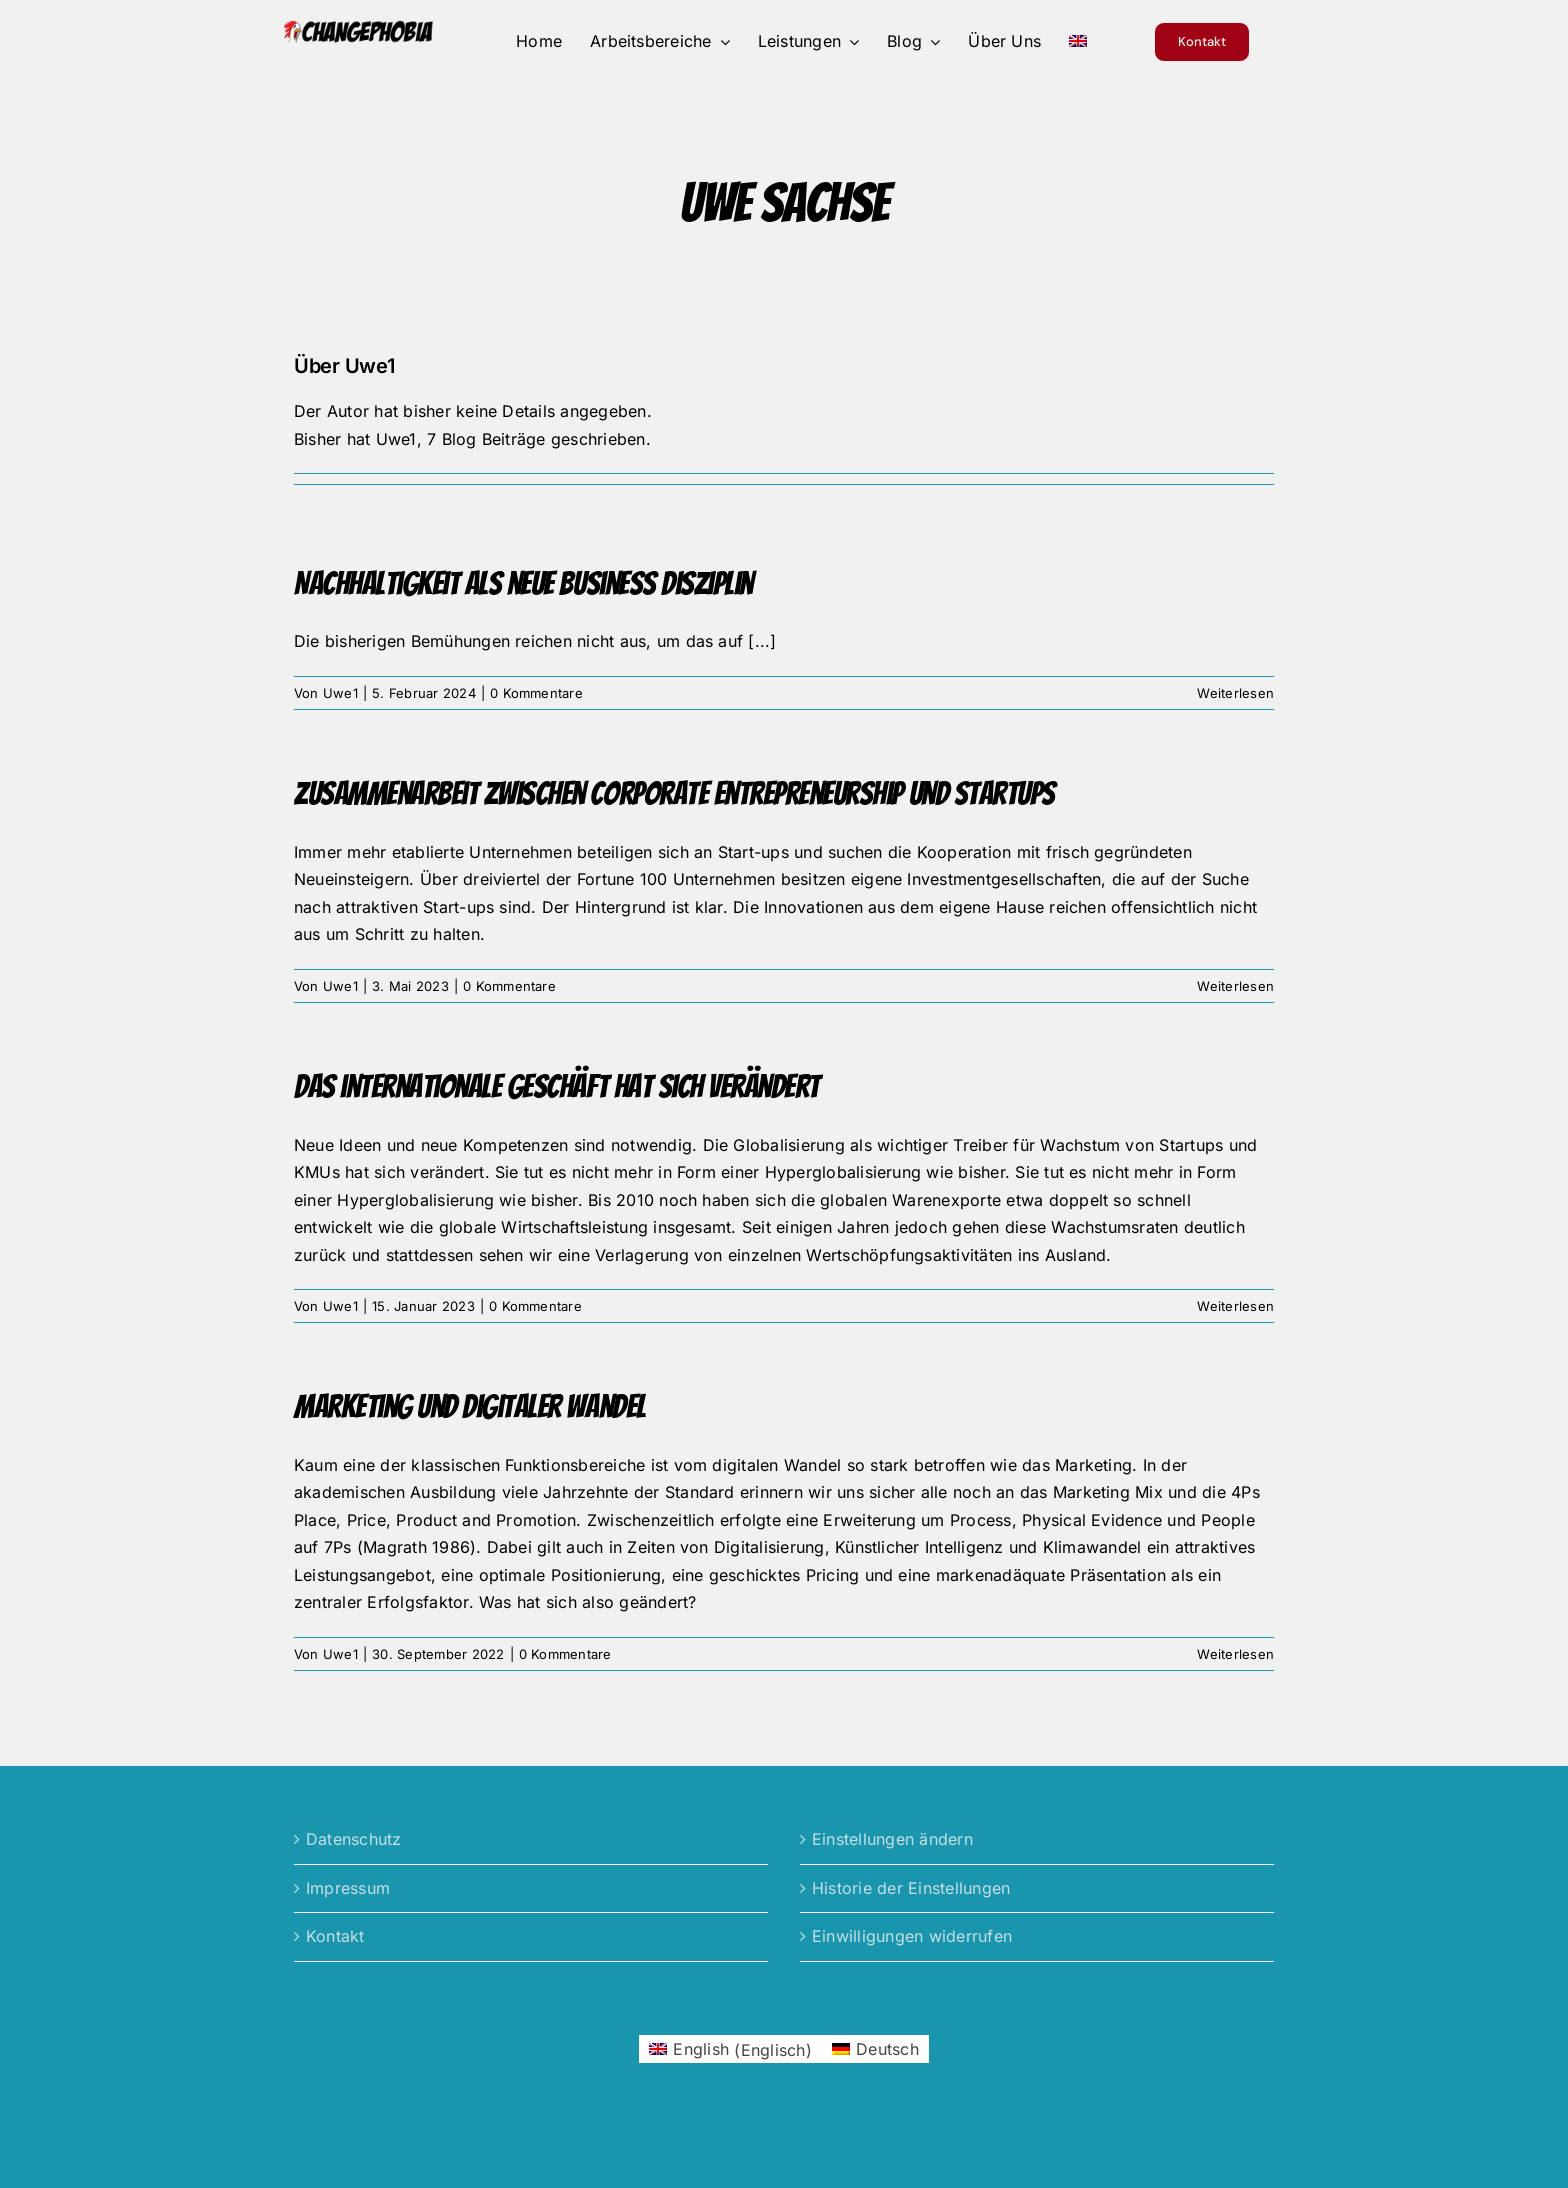 The image size is (1568, 2188). What do you see at coordinates (340, 693) in the screenshot?
I see `Uwe1` at bounding box center [340, 693].